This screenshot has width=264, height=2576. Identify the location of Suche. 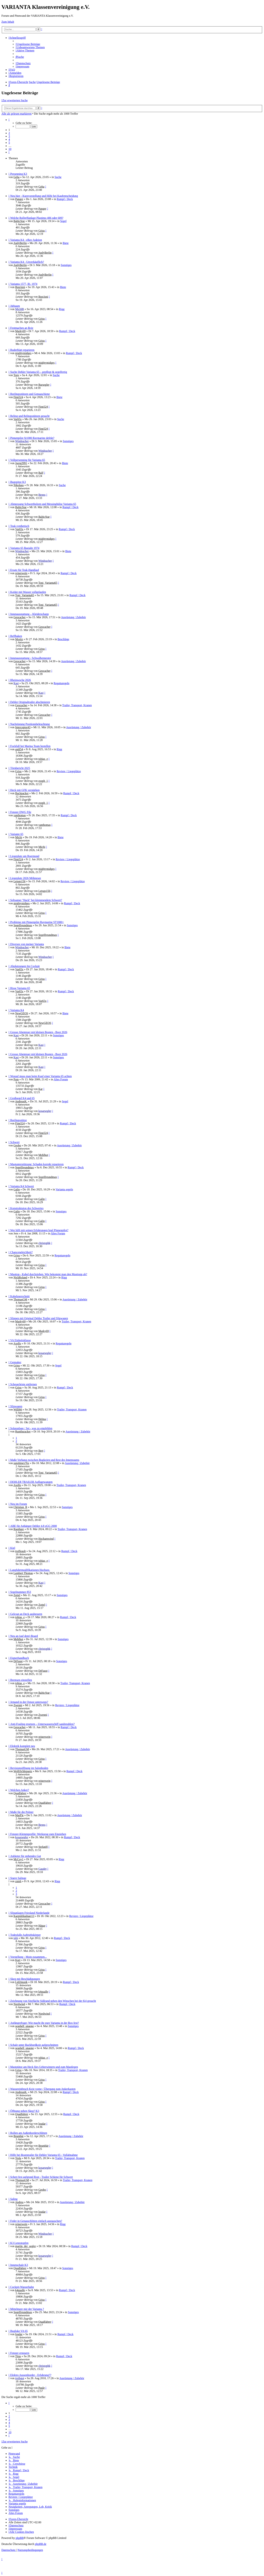
(58, 177).